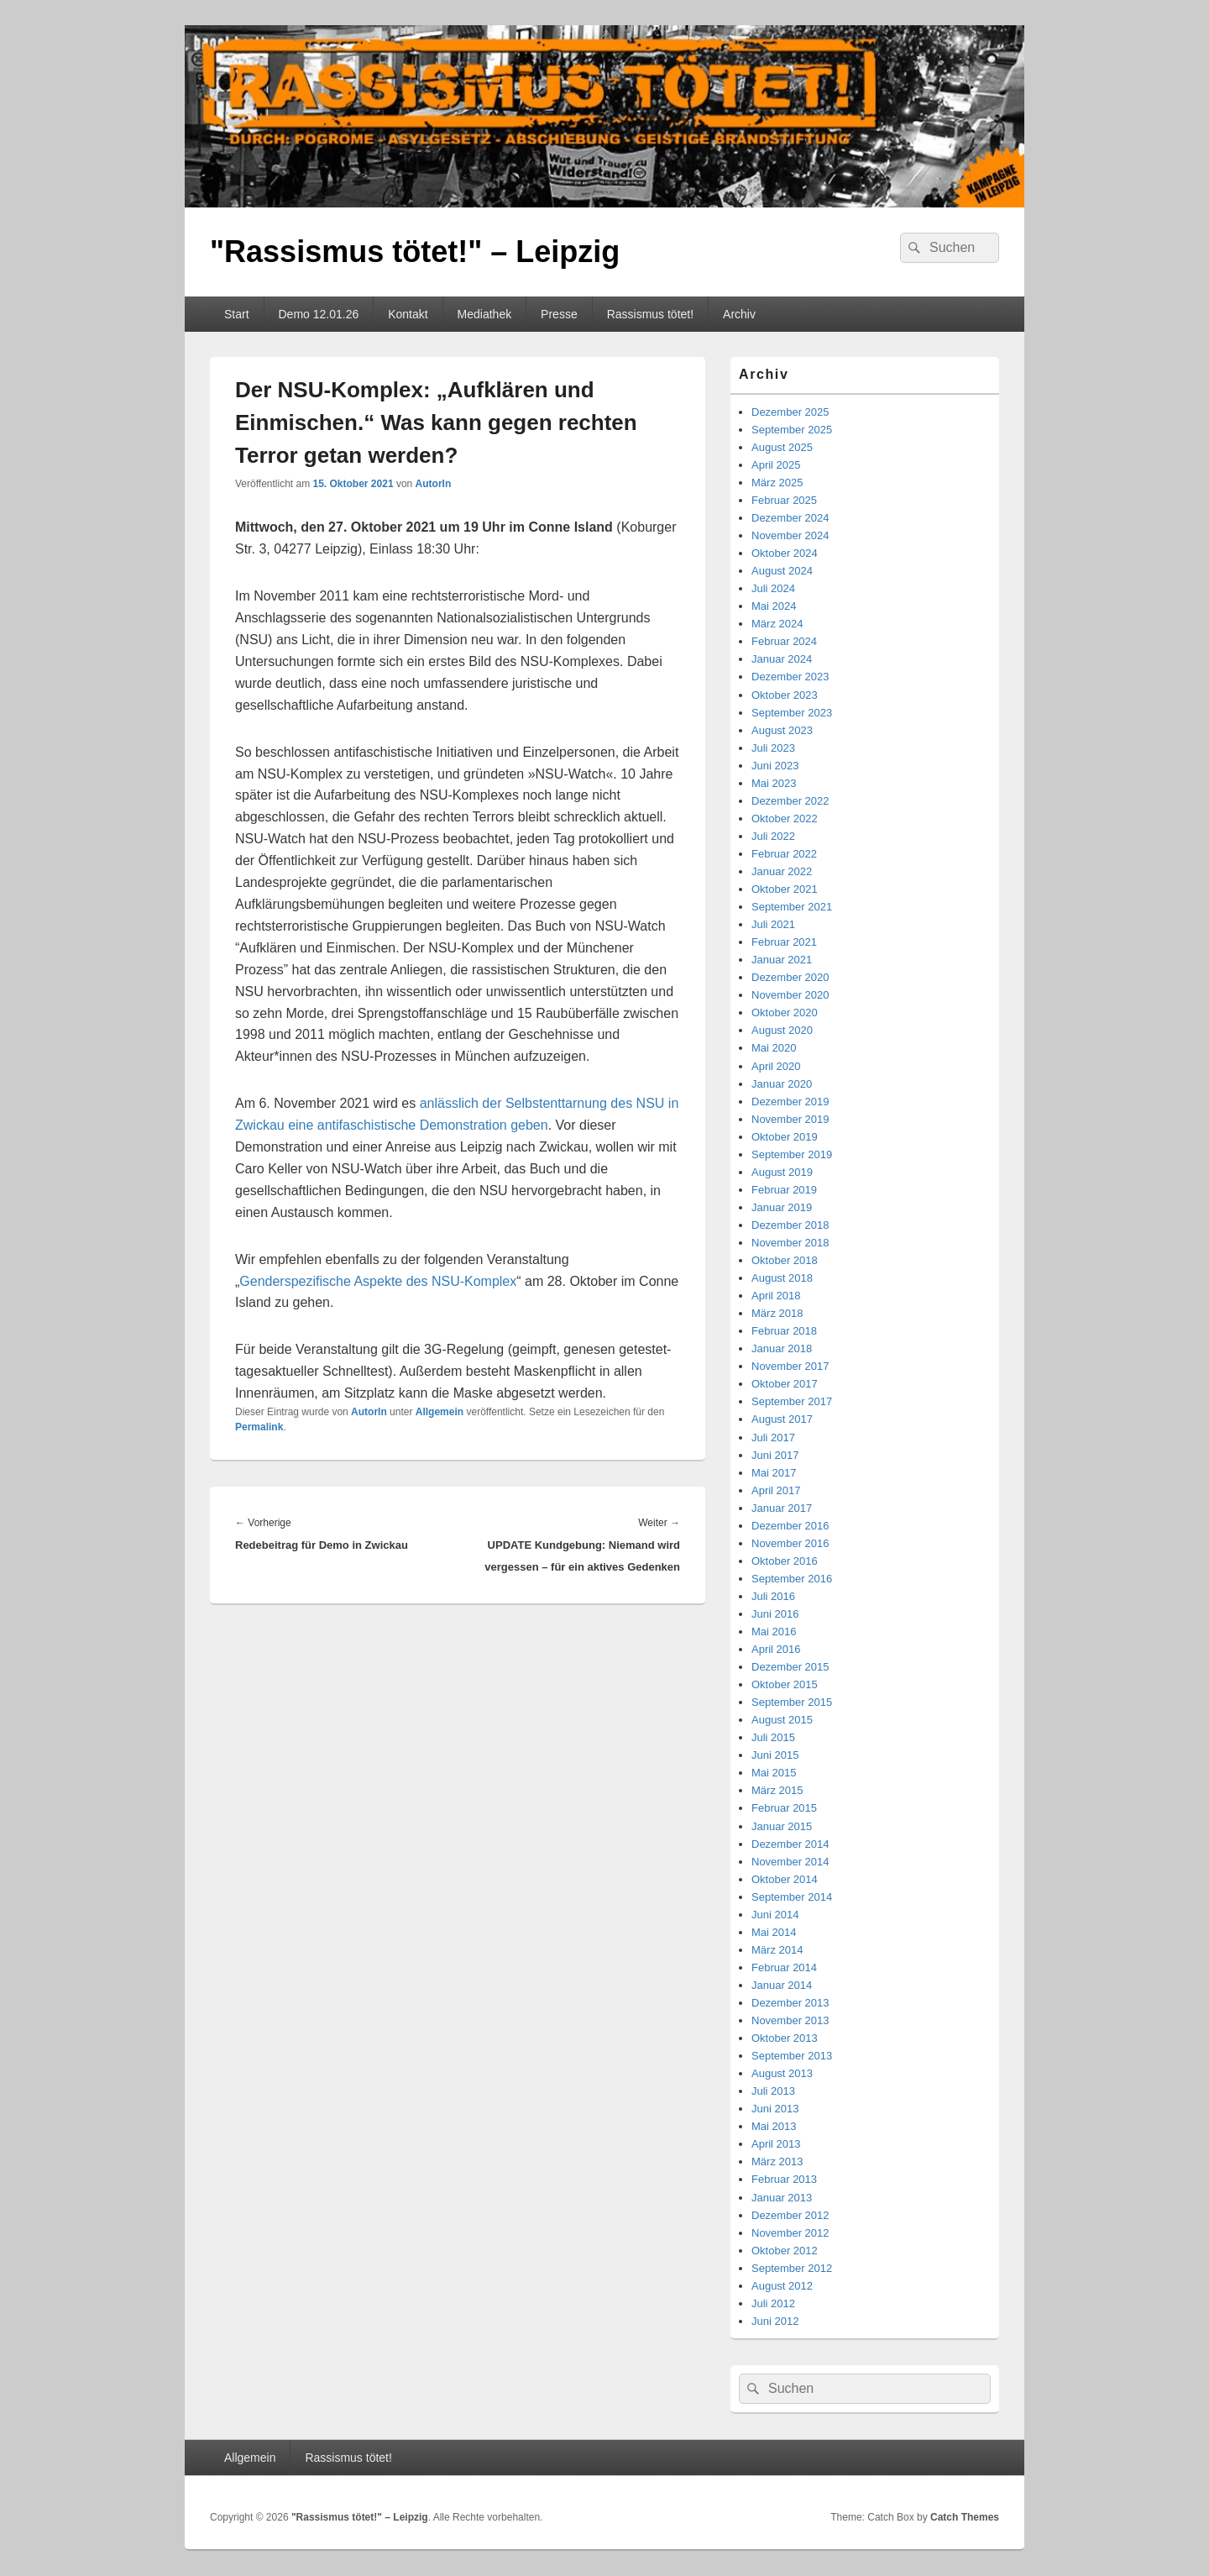 This screenshot has width=1209, height=2576. I want to click on Dezember 2019, so click(790, 1101).